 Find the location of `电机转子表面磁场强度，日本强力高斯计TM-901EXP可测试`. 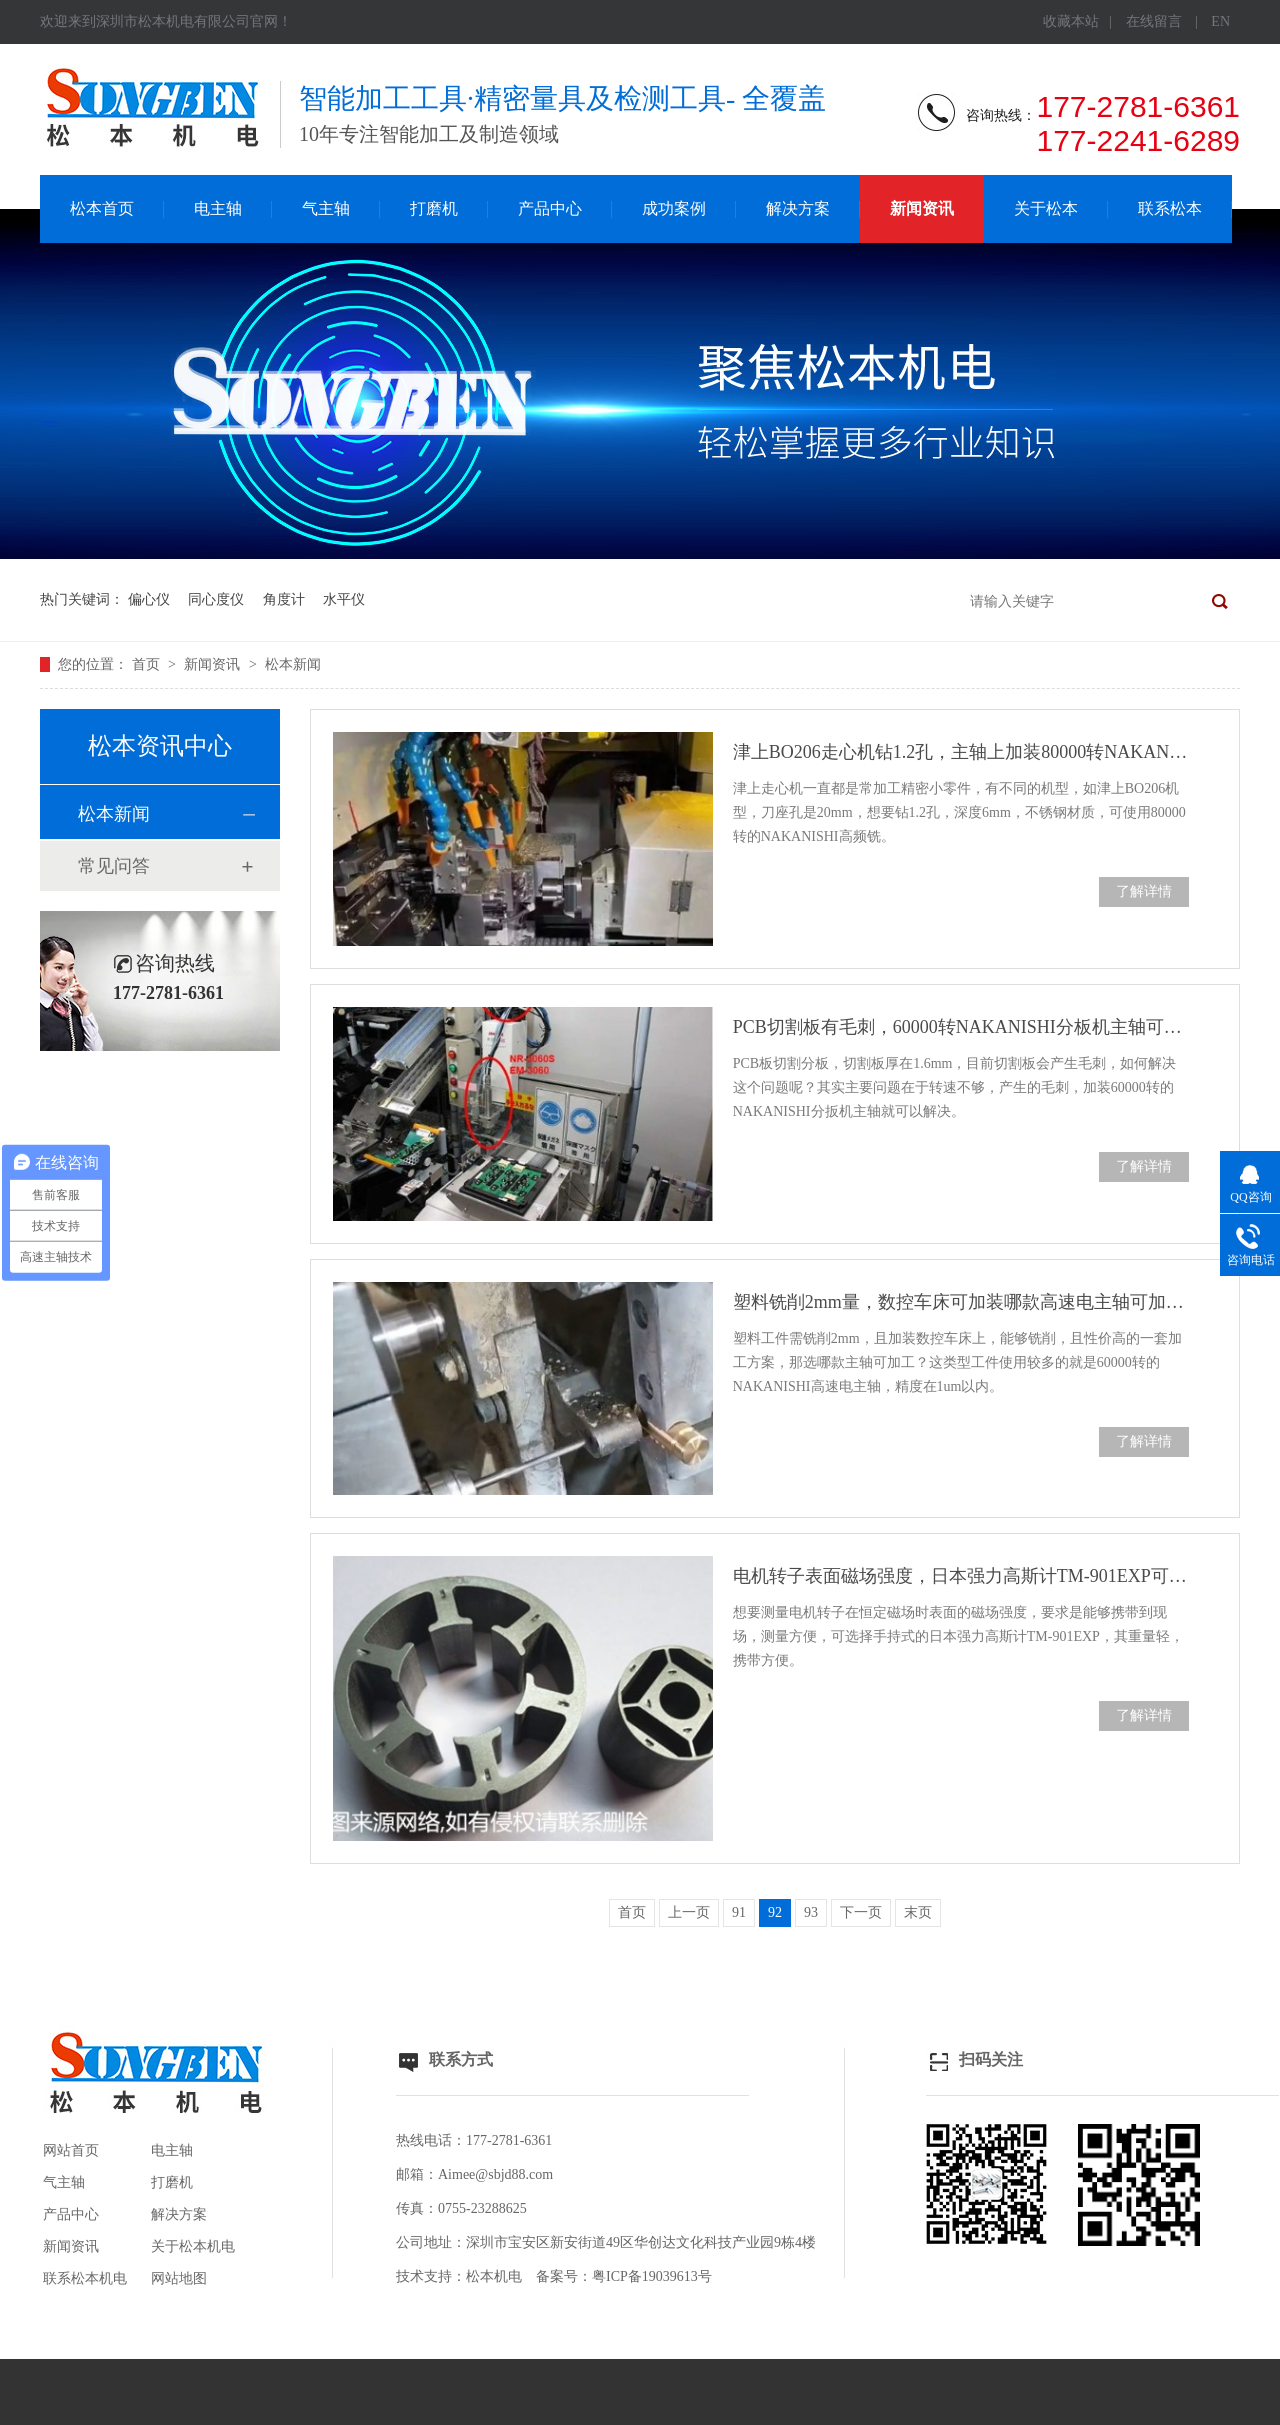

电机转子表面磁场强度，日本强力高斯计TM-901EXP可测试 is located at coordinates (961, 1576).